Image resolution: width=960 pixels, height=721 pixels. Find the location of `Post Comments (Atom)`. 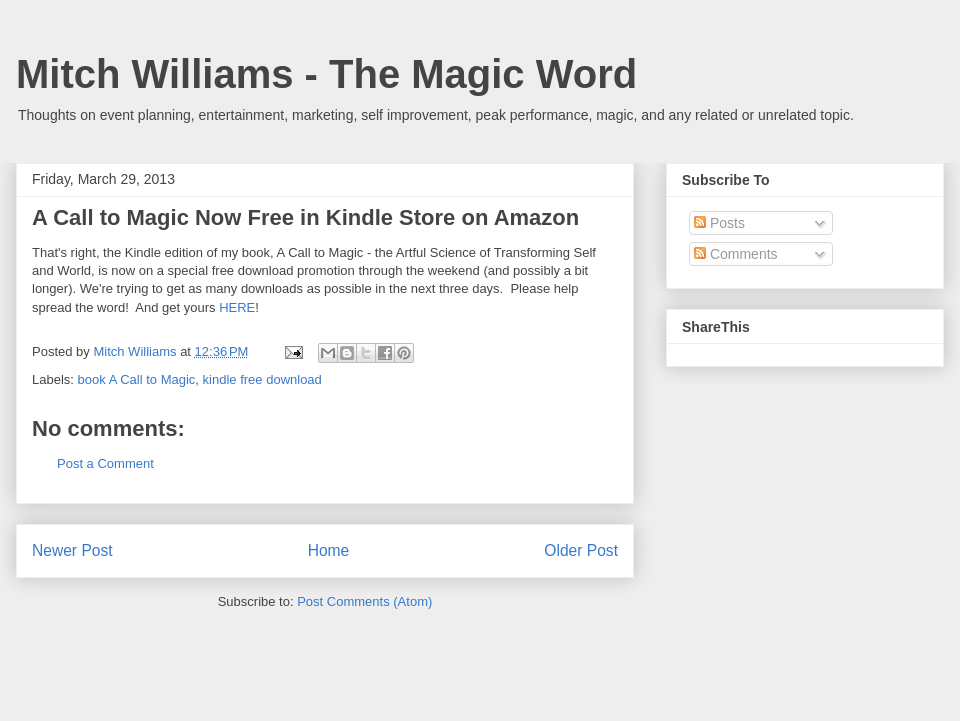

Post Comments (Atom) is located at coordinates (364, 601).